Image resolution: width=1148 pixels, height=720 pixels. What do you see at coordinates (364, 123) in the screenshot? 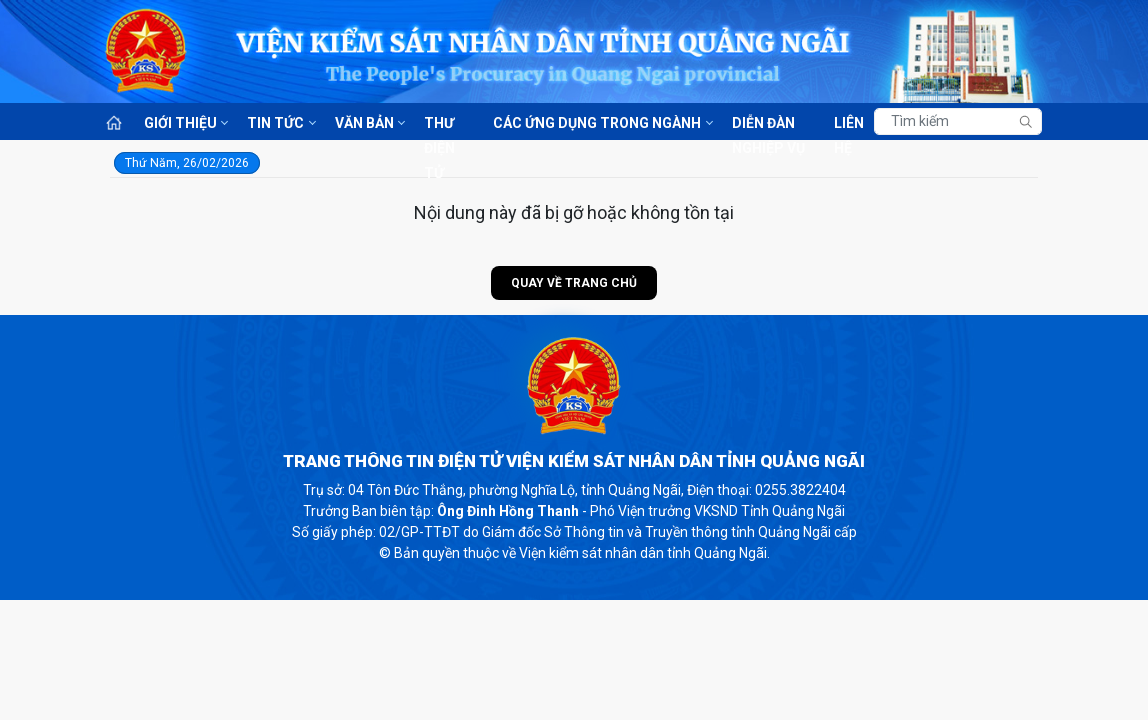
I see `Văn bản` at bounding box center [364, 123].